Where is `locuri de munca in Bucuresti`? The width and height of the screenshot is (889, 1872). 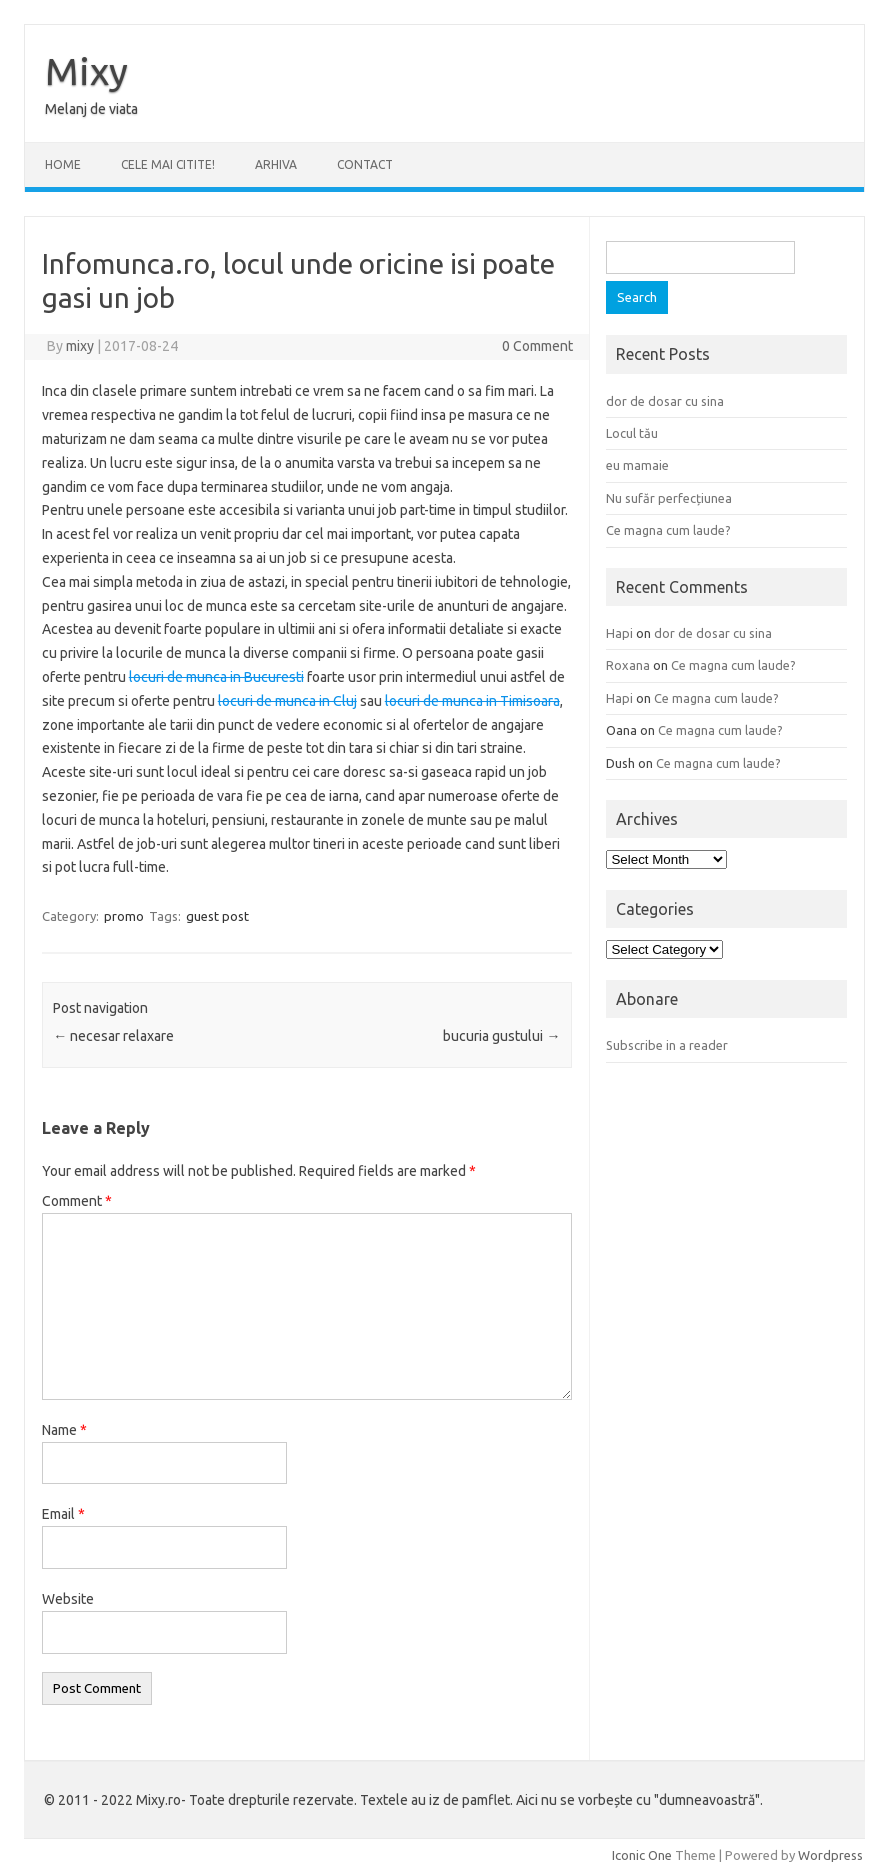 locuri de munca in Bucuresti is located at coordinates (216, 677).